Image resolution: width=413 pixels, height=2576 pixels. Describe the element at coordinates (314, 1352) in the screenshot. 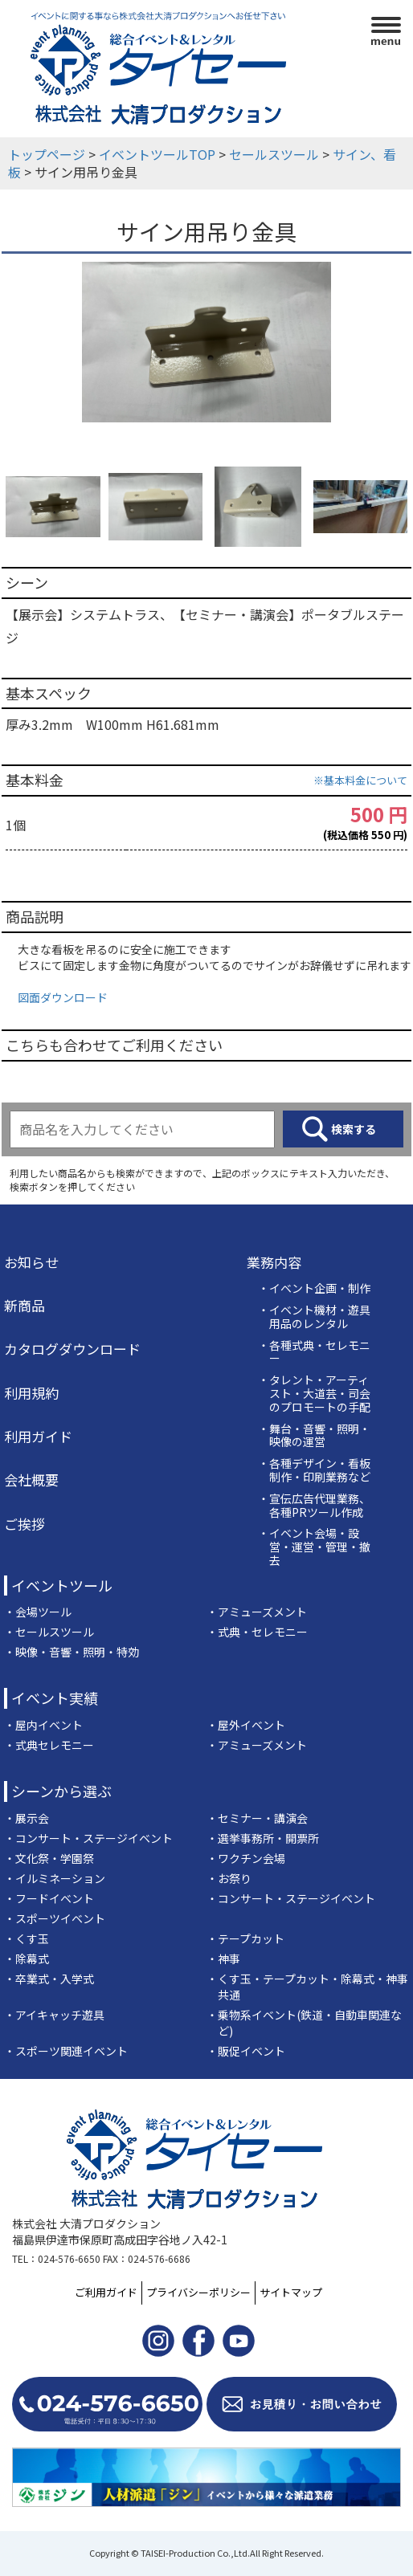

I see `・各種式典・セレモニー` at that location.